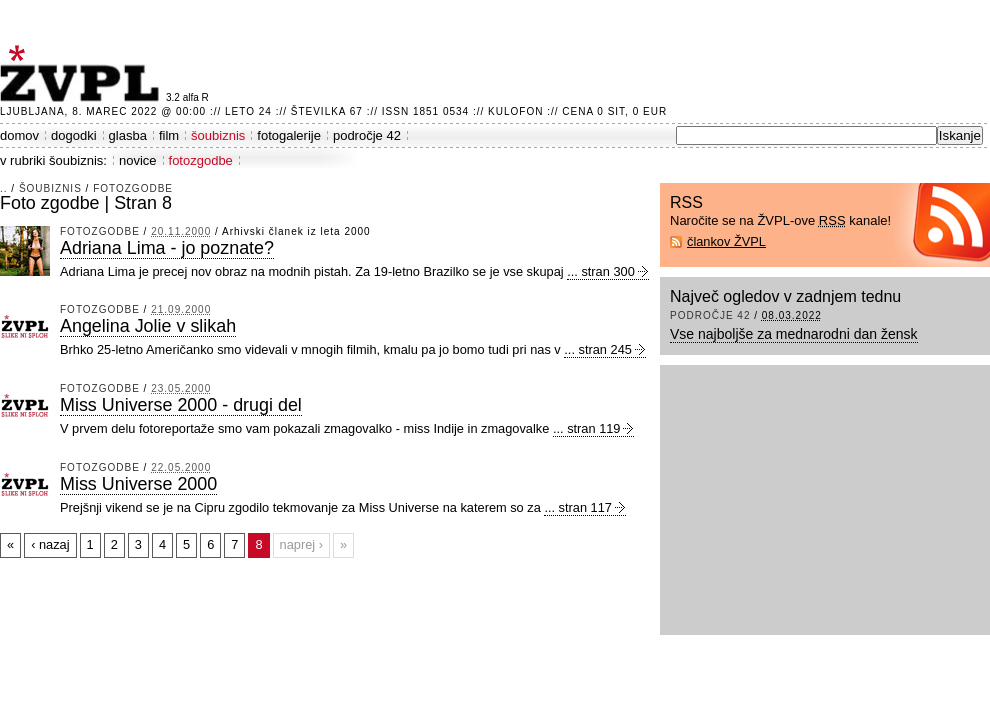  What do you see at coordinates (19, 135) in the screenshot?
I see `domov` at bounding box center [19, 135].